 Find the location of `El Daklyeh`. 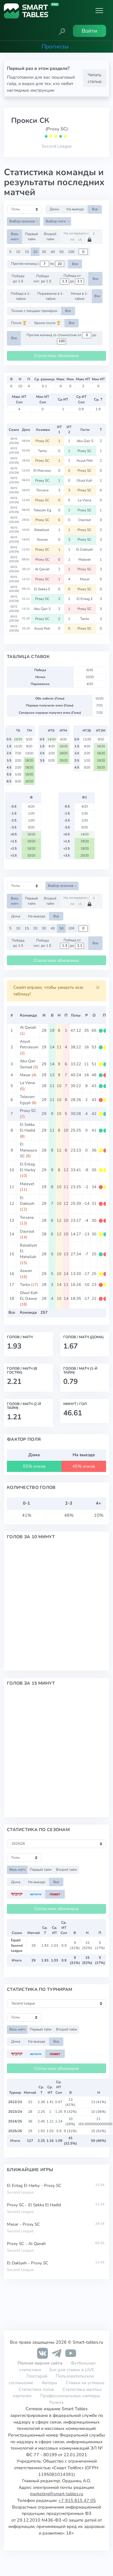

El Daklyeh is located at coordinates (85, 549).